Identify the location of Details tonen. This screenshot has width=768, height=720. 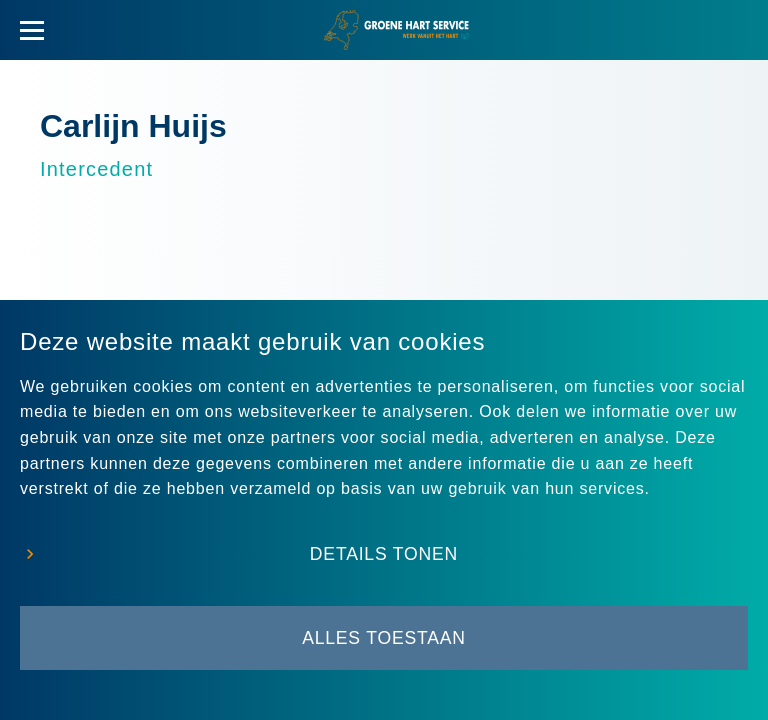
(384, 554).